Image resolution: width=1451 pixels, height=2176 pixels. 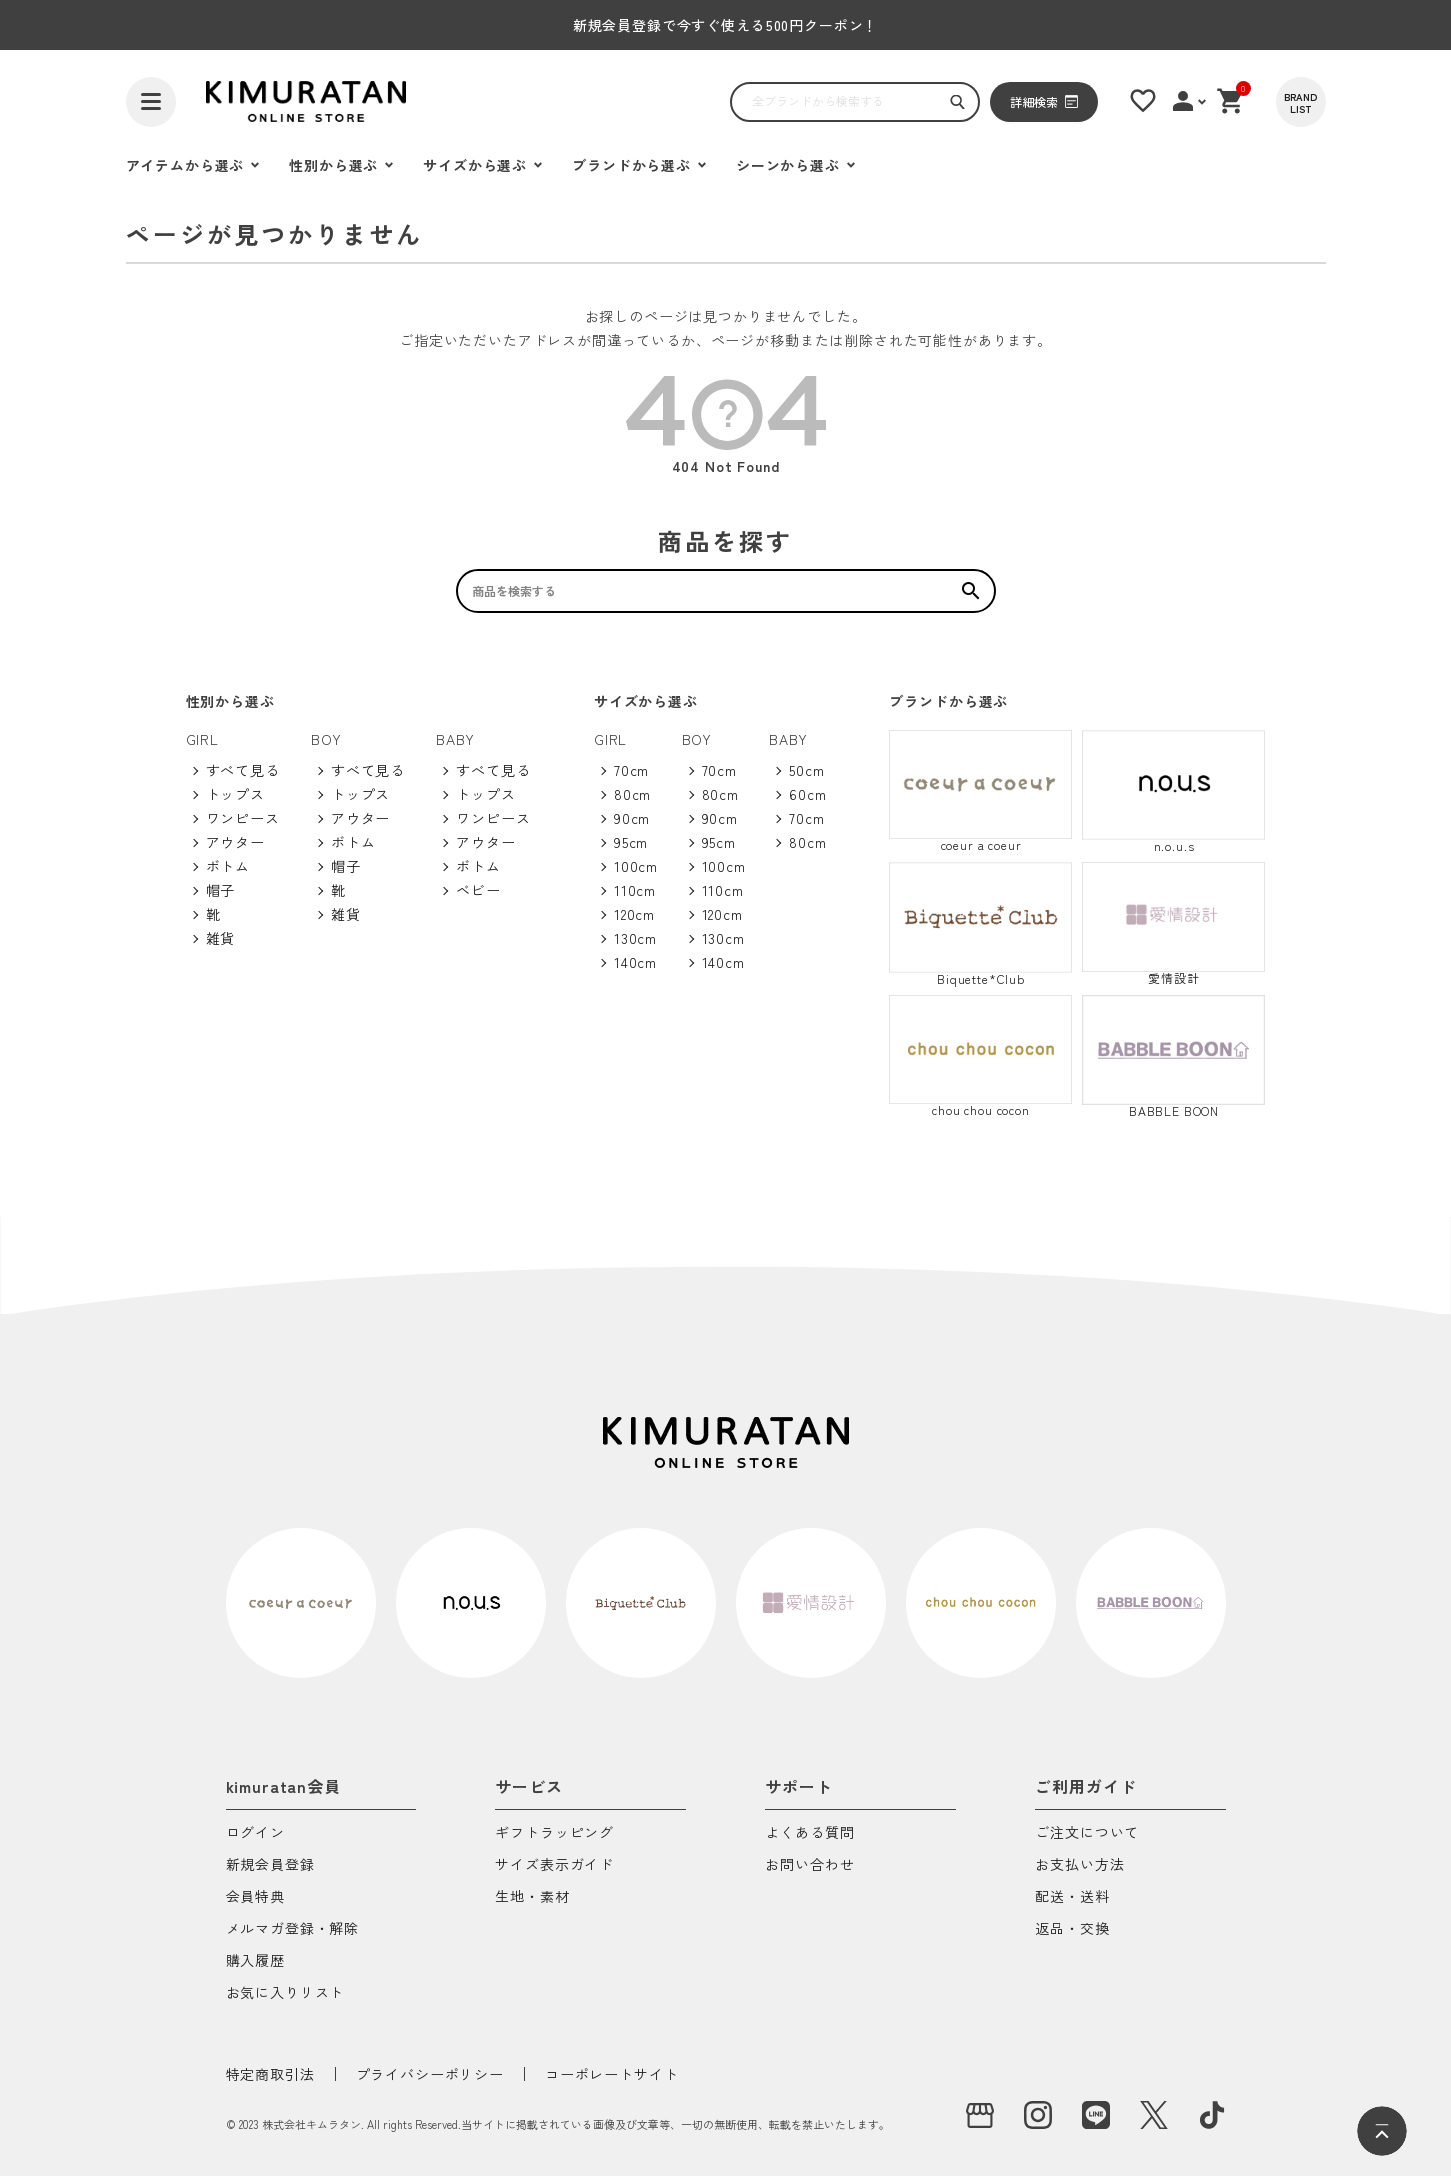 I want to click on トップス, so click(x=235, y=794).